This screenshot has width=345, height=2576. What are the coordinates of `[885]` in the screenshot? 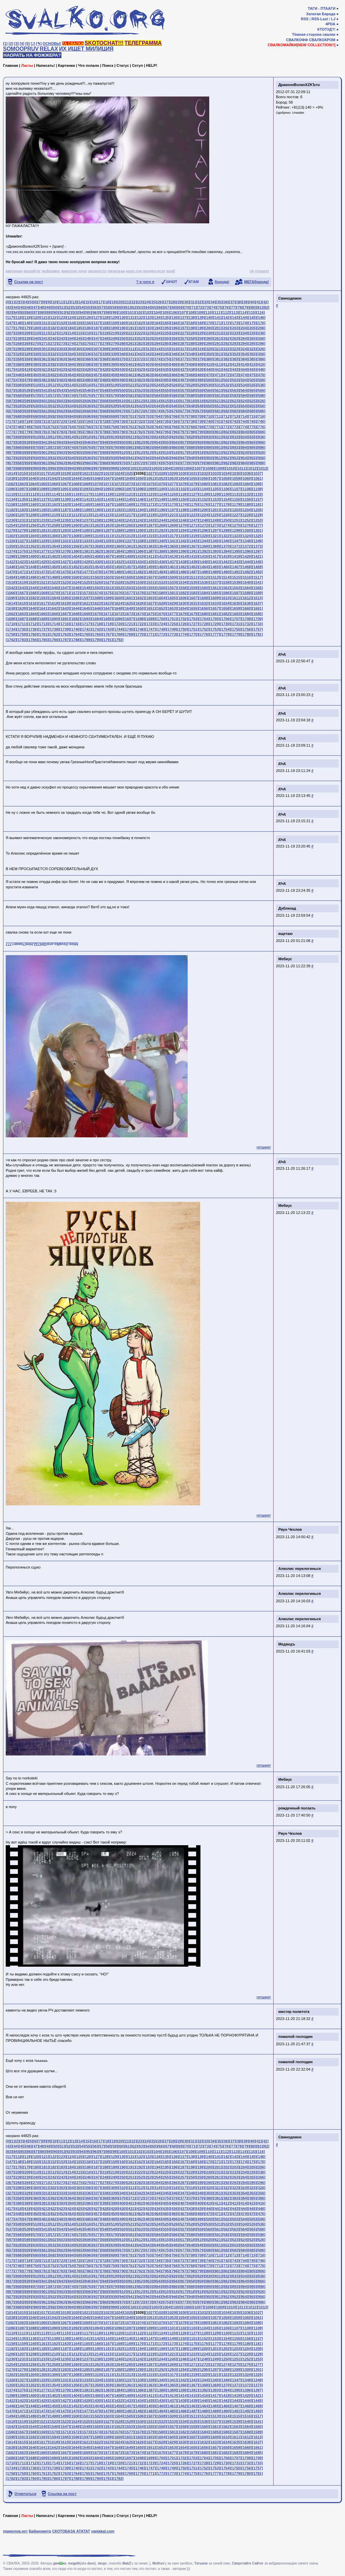 It's located at (165, 447).